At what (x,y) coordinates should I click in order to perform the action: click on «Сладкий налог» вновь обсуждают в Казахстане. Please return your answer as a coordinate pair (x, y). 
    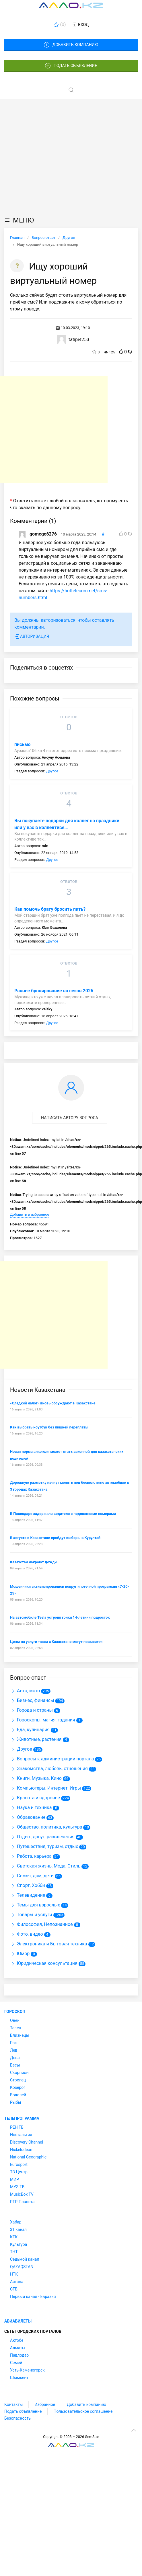
    Looking at the image, I should click on (53, 1403).